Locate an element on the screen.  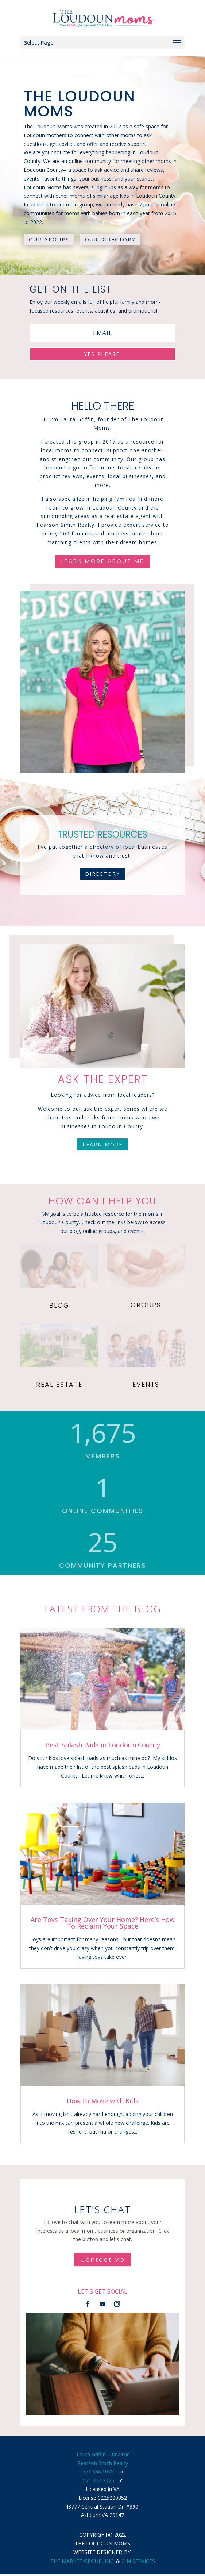
OUR GROUPS is located at coordinates (49, 239).